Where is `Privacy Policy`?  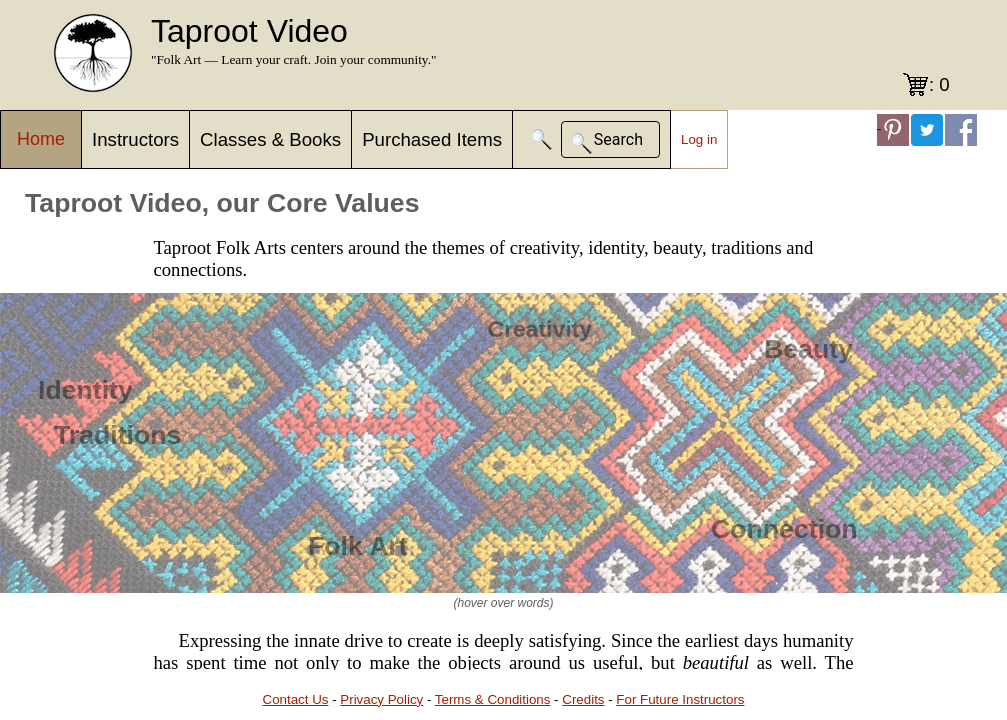 Privacy Policy is located at coordinates (381, 699).